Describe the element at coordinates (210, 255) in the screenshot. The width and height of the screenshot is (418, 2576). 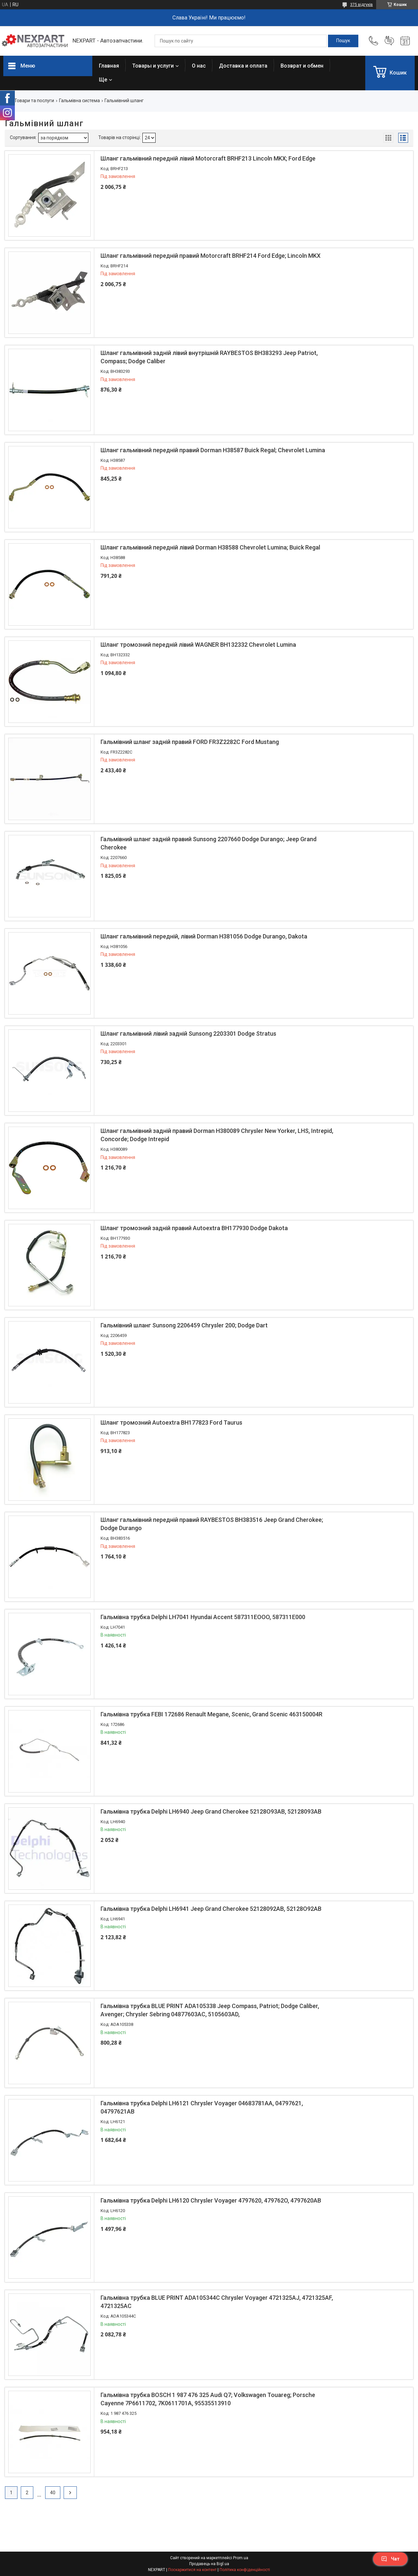
I see `Шланг гальмівний передній правий Motorcraft BRHF214 Ford Edge; Lincoln MKX` at that location.